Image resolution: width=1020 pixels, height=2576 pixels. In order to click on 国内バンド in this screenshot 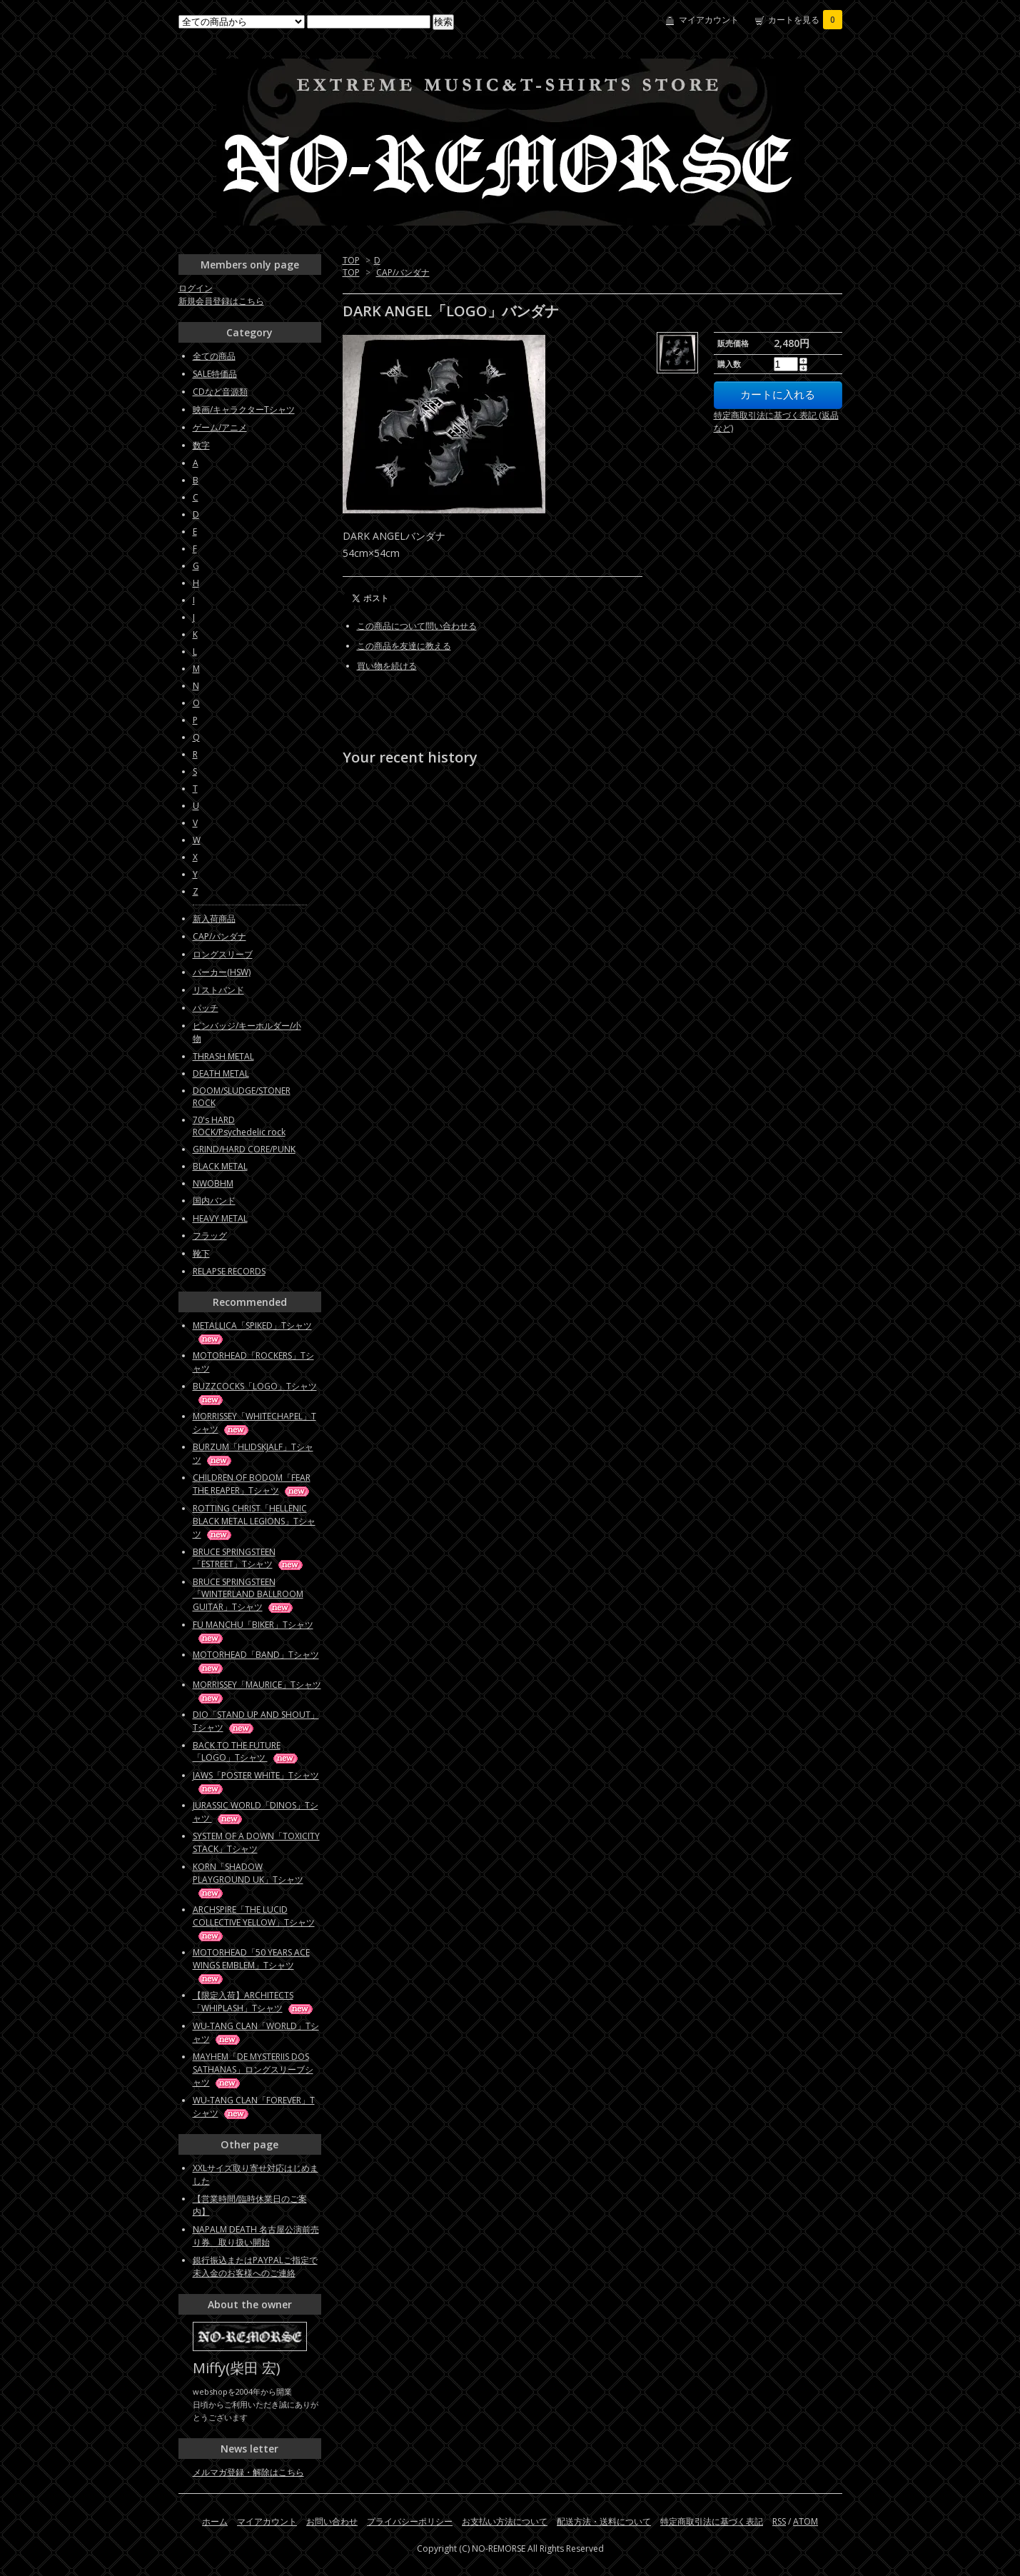, I will do `click(214, 1200)`.